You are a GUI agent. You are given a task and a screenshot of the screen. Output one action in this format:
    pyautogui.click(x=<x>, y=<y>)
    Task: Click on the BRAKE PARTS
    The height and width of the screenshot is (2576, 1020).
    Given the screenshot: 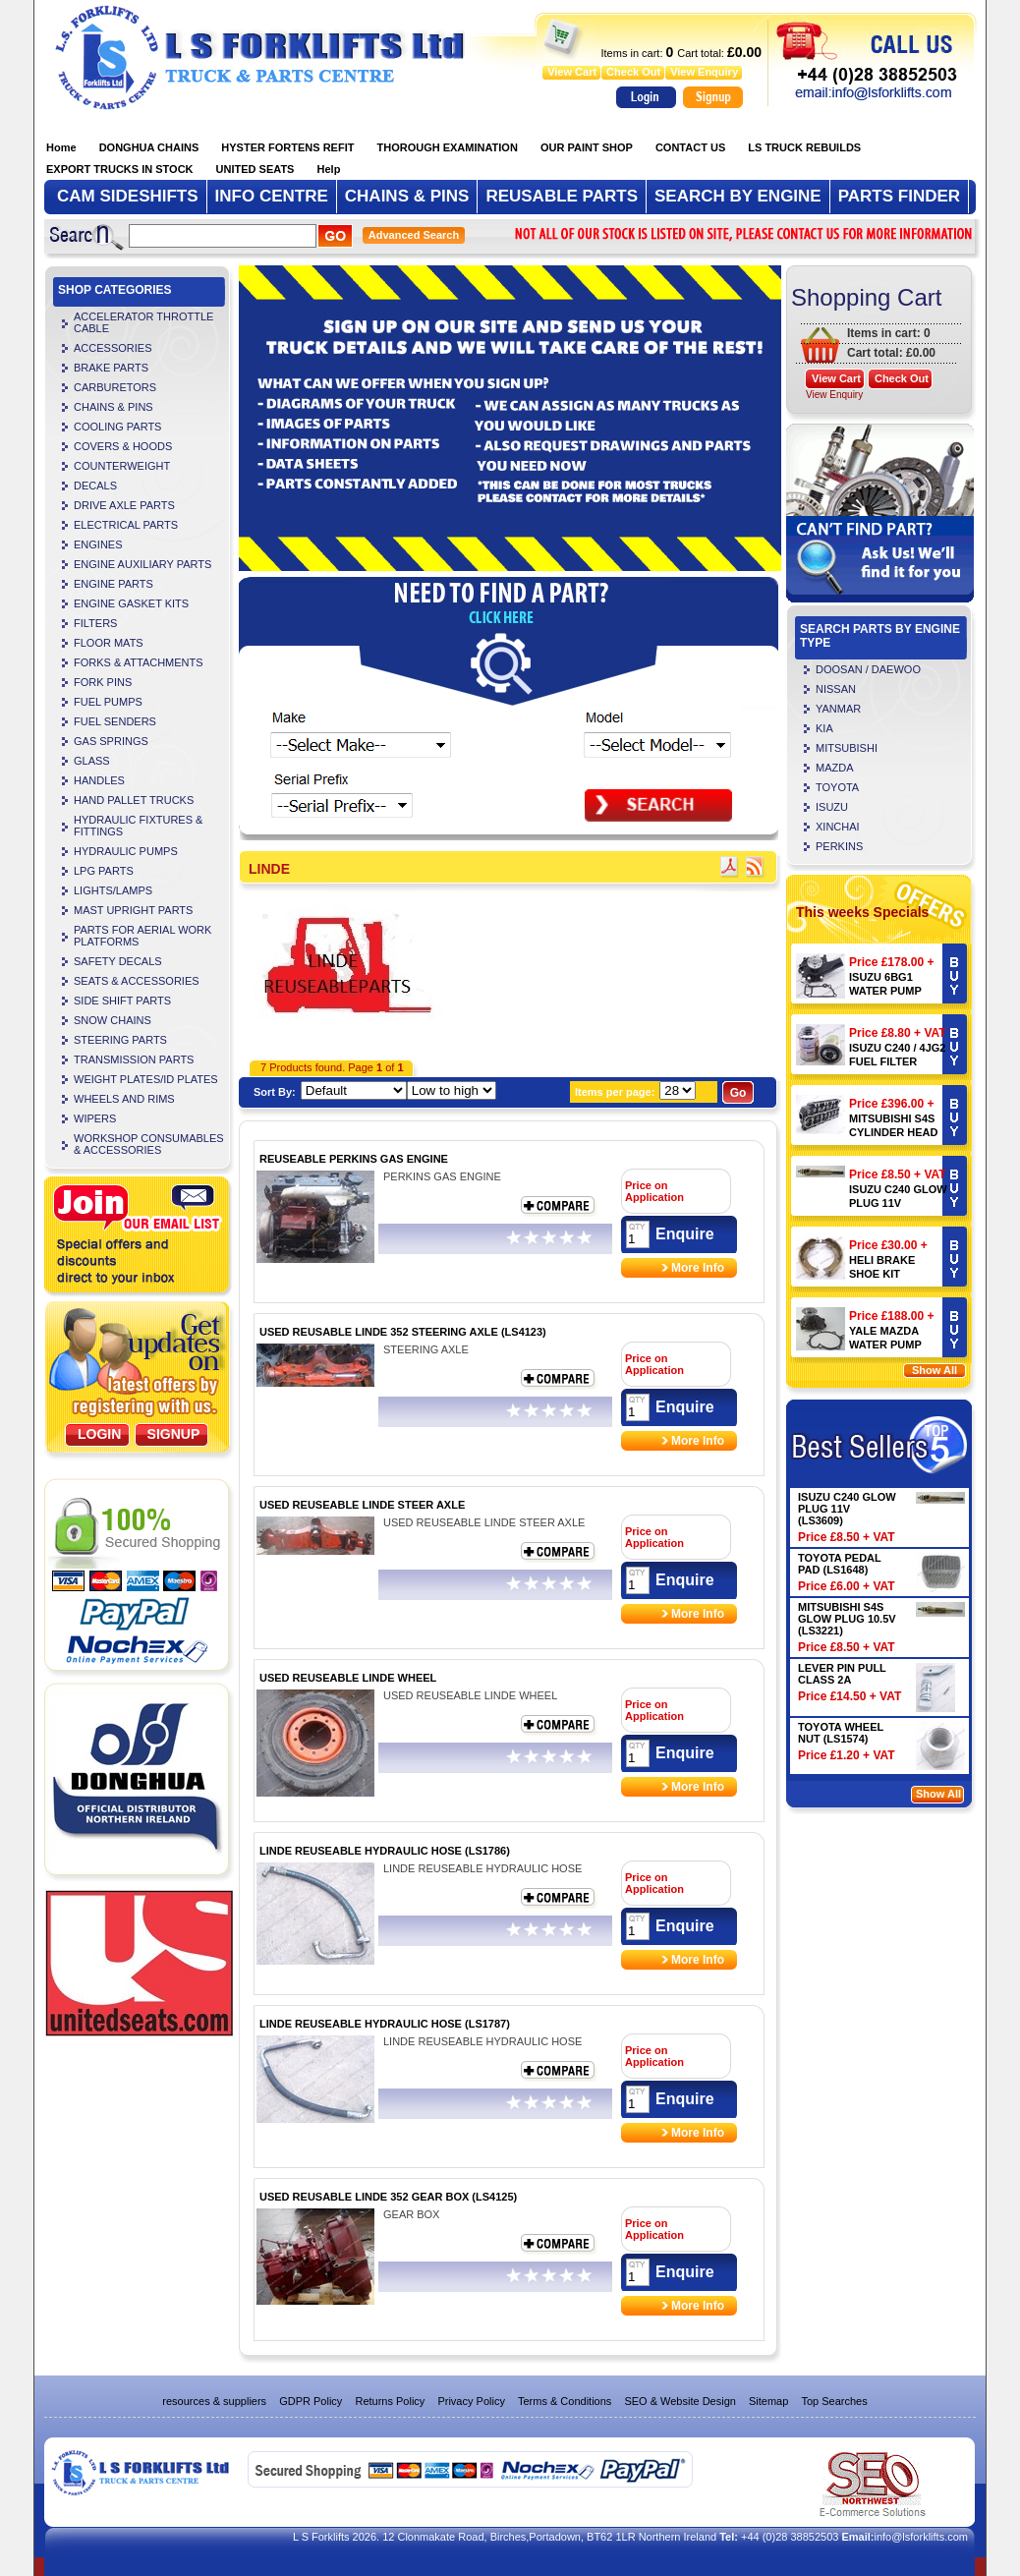 What is the action you would take?
    pyautogui.click(x=111, y=367)
    